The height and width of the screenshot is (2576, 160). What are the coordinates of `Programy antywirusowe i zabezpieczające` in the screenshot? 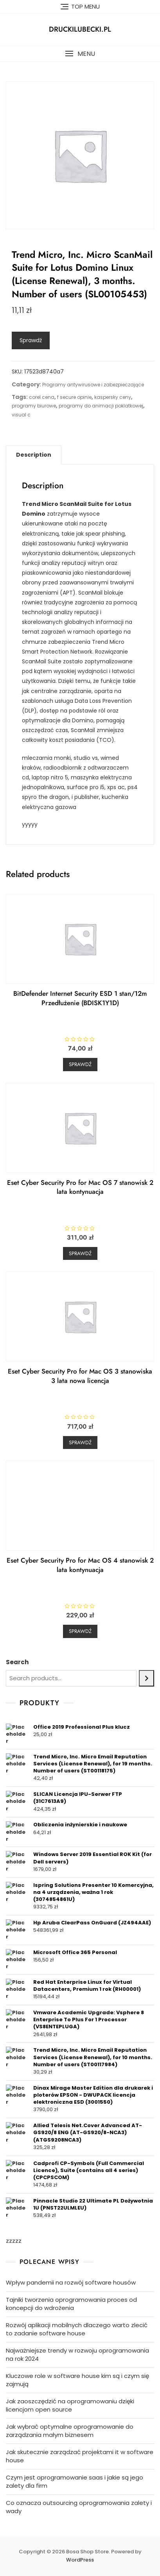 It's located at (93, 384).